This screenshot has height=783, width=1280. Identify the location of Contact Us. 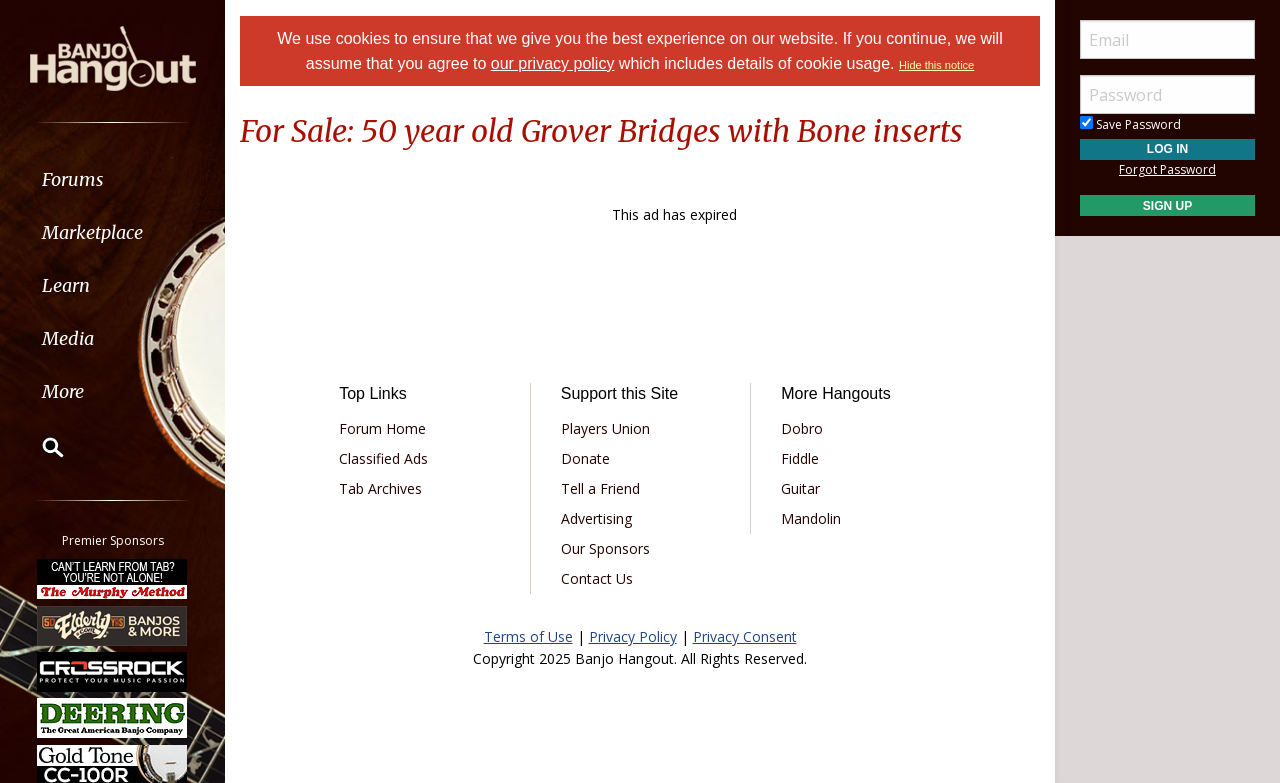
(597, 578).